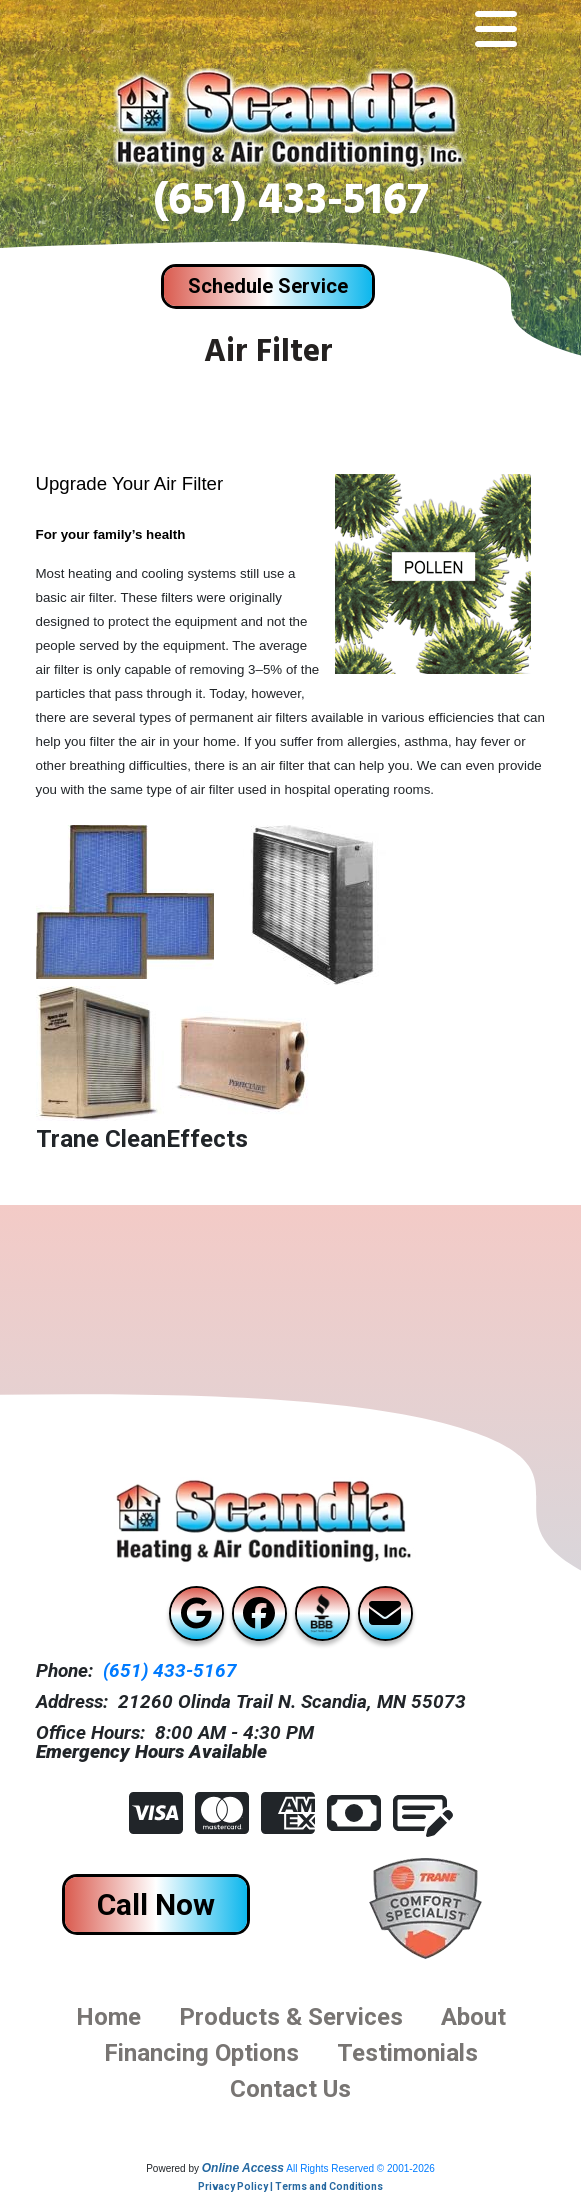 Image resolution: width=581 pixels, height=2195 pixels. I want to click on Online Access, so click(243, 2168).